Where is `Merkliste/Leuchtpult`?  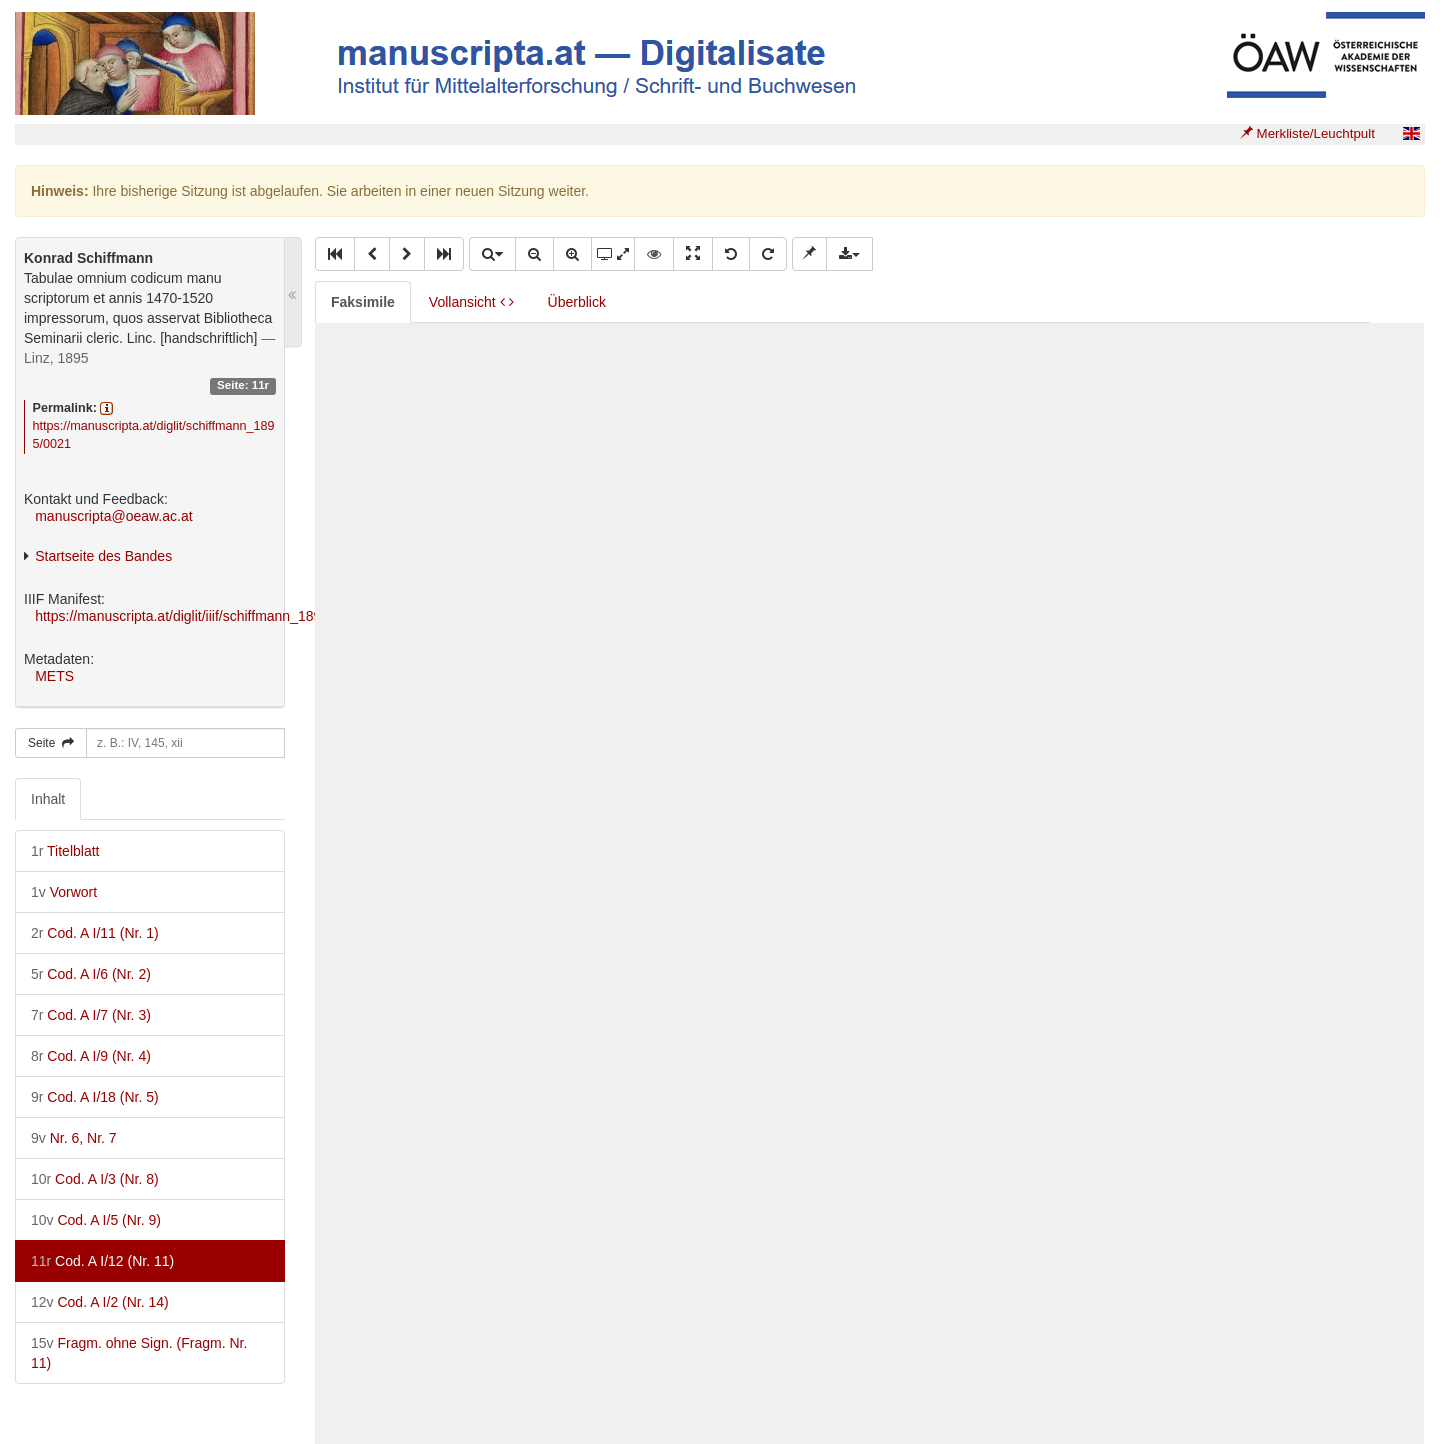
Merkliste/Leuchtpult is located at coordinates (1307, 133).